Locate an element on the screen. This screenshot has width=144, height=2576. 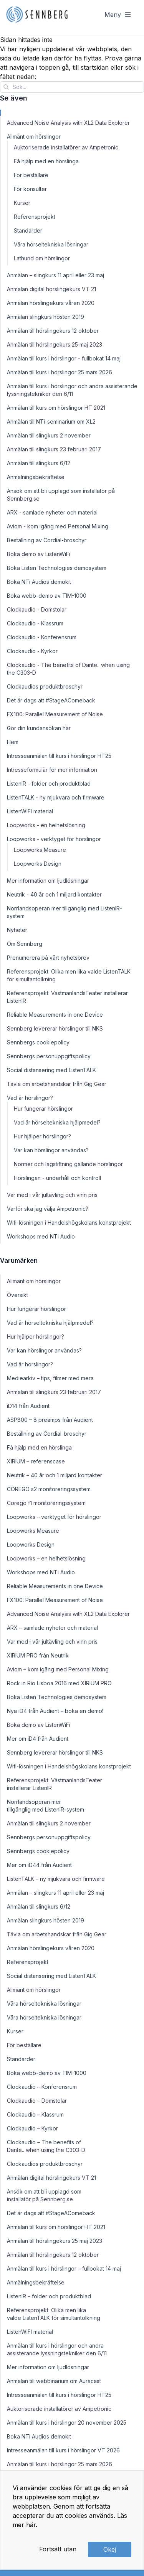
Clockaudio – Klassrum is located at coordinates (35, 2114).